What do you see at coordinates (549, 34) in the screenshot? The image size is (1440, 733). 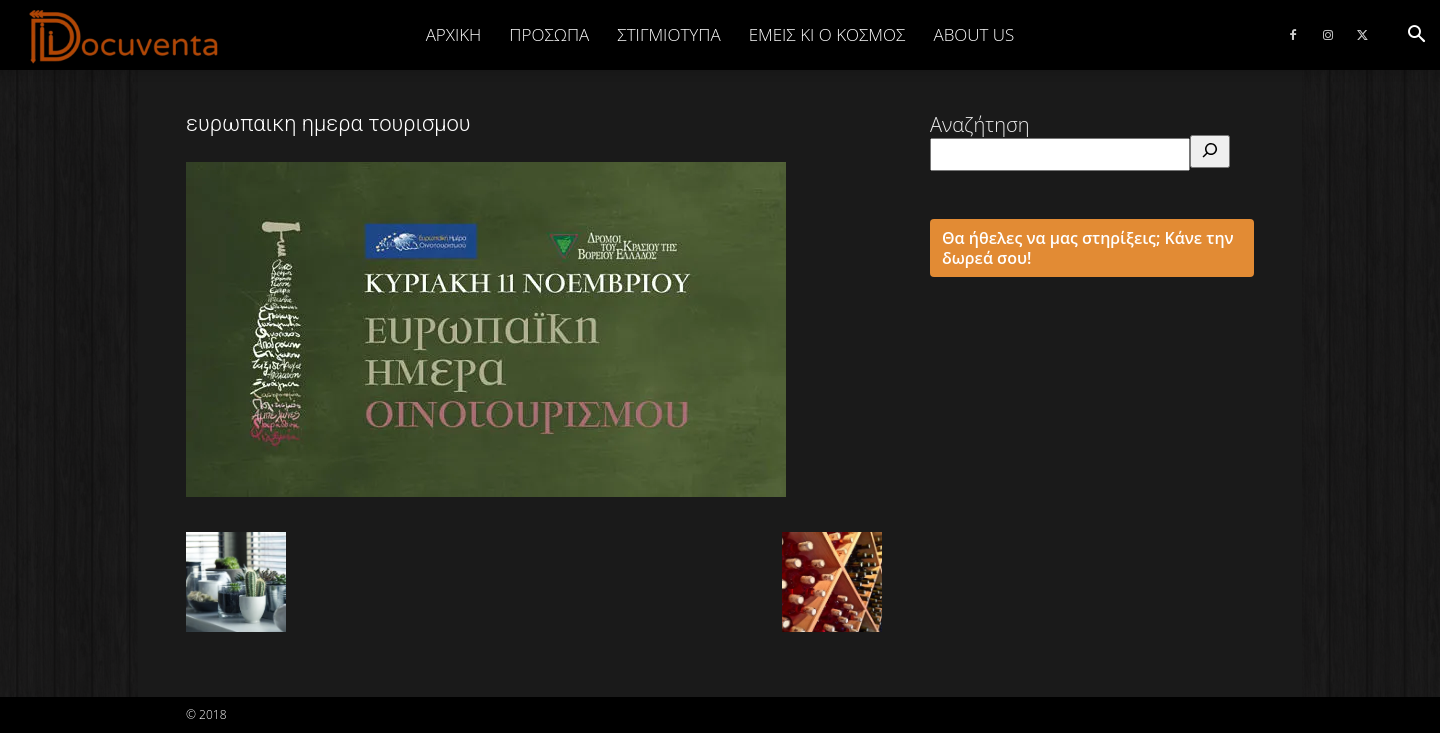 I see `ΠΡΟΣΩΠΑ` at bounding box center [549, 34].